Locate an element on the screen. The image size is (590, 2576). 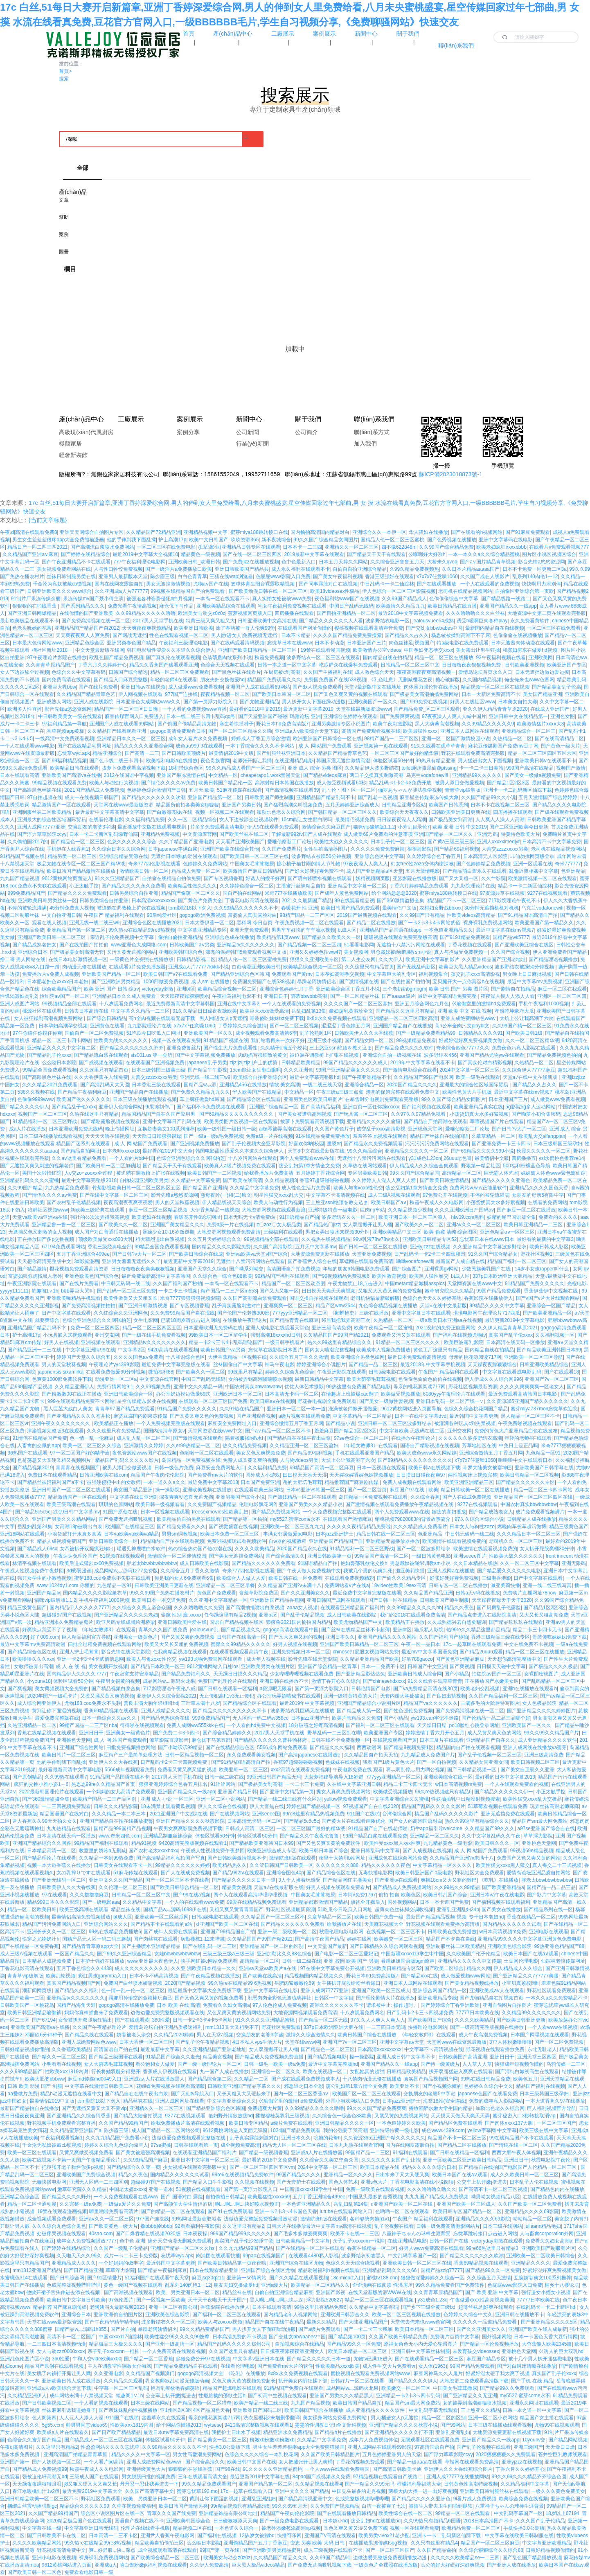
蜜芽168.coo免费永不失联在线观看 is located at coordinates (113, 1578).